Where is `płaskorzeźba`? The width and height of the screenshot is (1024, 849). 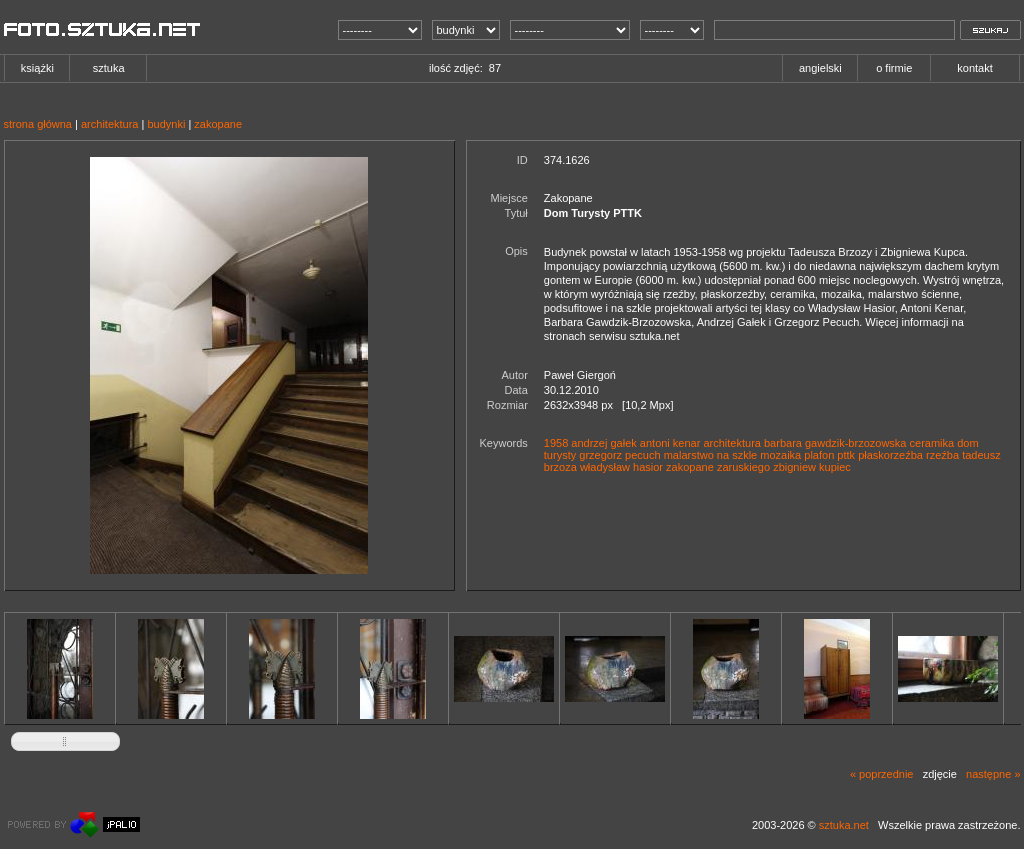 płaskorzeźba is located at coordinates (890, 455).